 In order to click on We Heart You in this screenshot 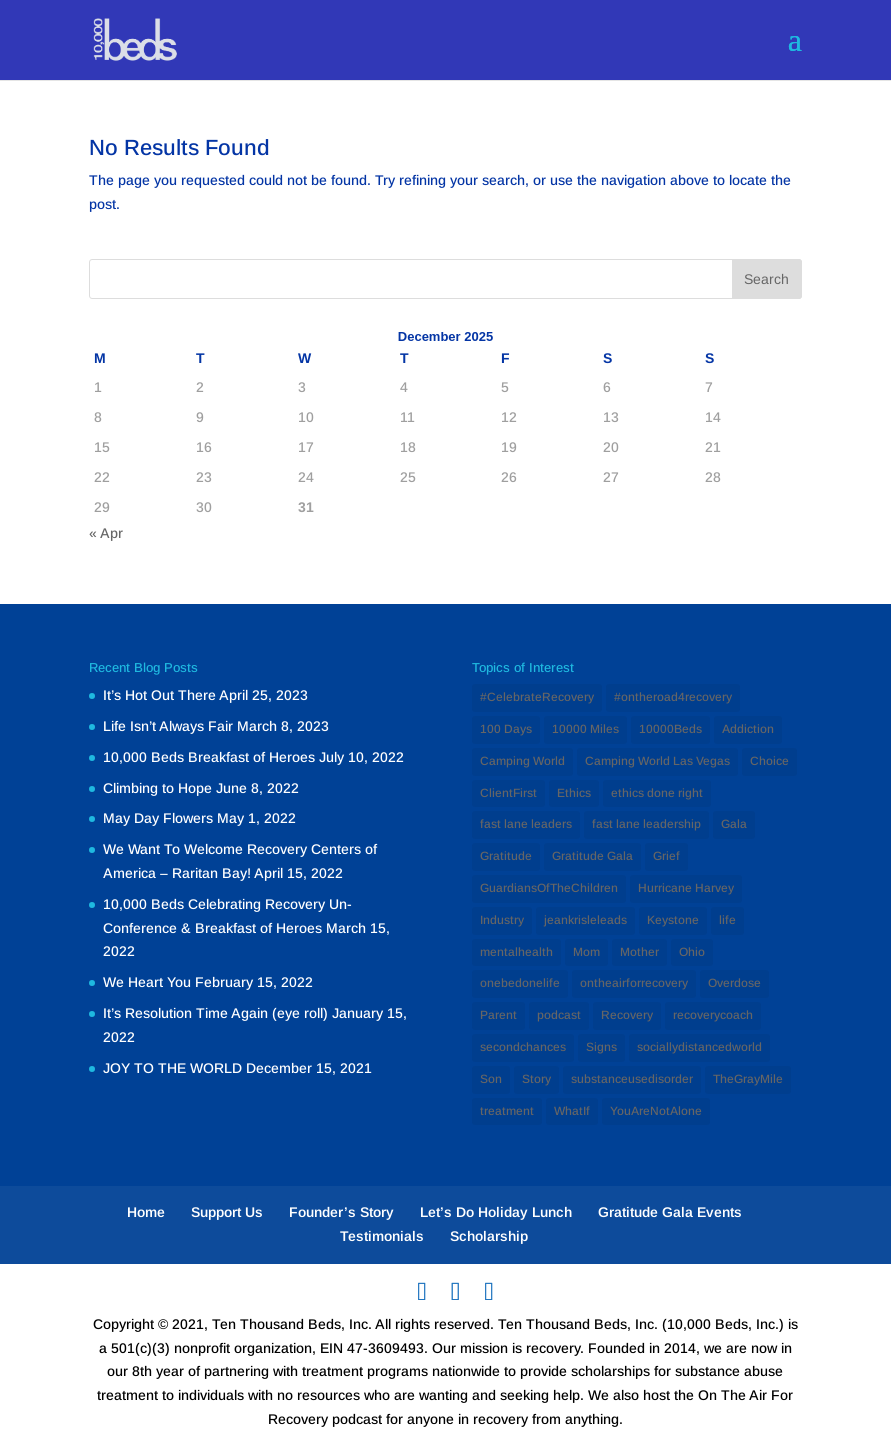, I will do `click(147, 982)`.